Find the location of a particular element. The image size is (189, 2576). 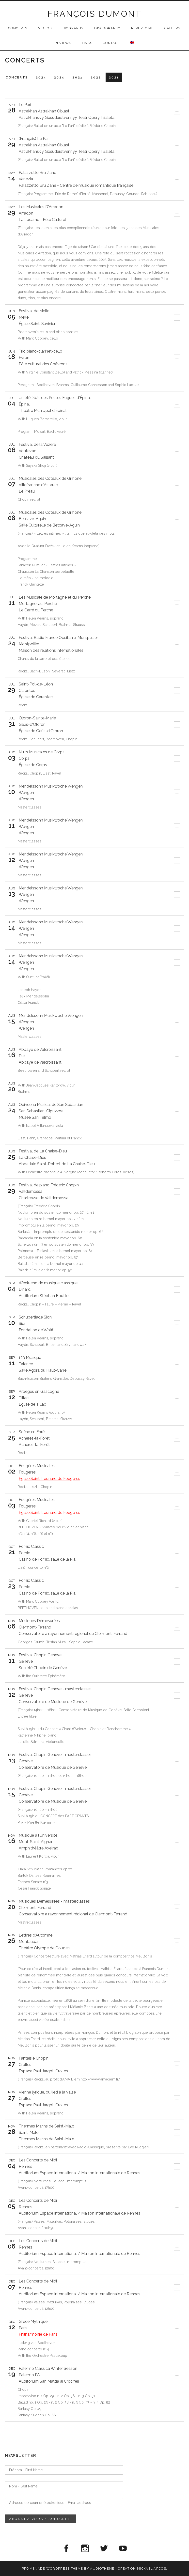

AudioTheme is located at coordinates (102, 2568).